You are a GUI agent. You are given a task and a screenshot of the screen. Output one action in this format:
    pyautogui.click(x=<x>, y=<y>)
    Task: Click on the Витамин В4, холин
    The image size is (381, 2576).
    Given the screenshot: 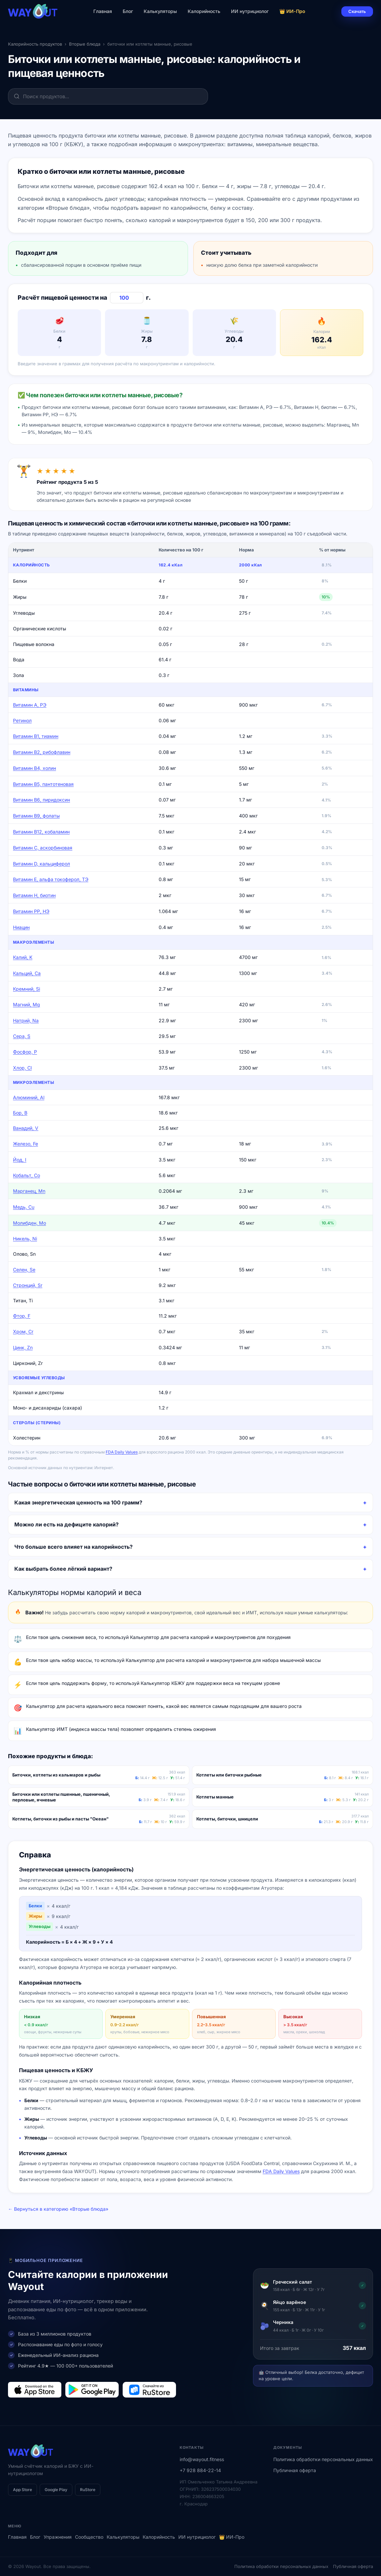 What is the action you would take?
    pyautogui.click(x=34, y=768)
    